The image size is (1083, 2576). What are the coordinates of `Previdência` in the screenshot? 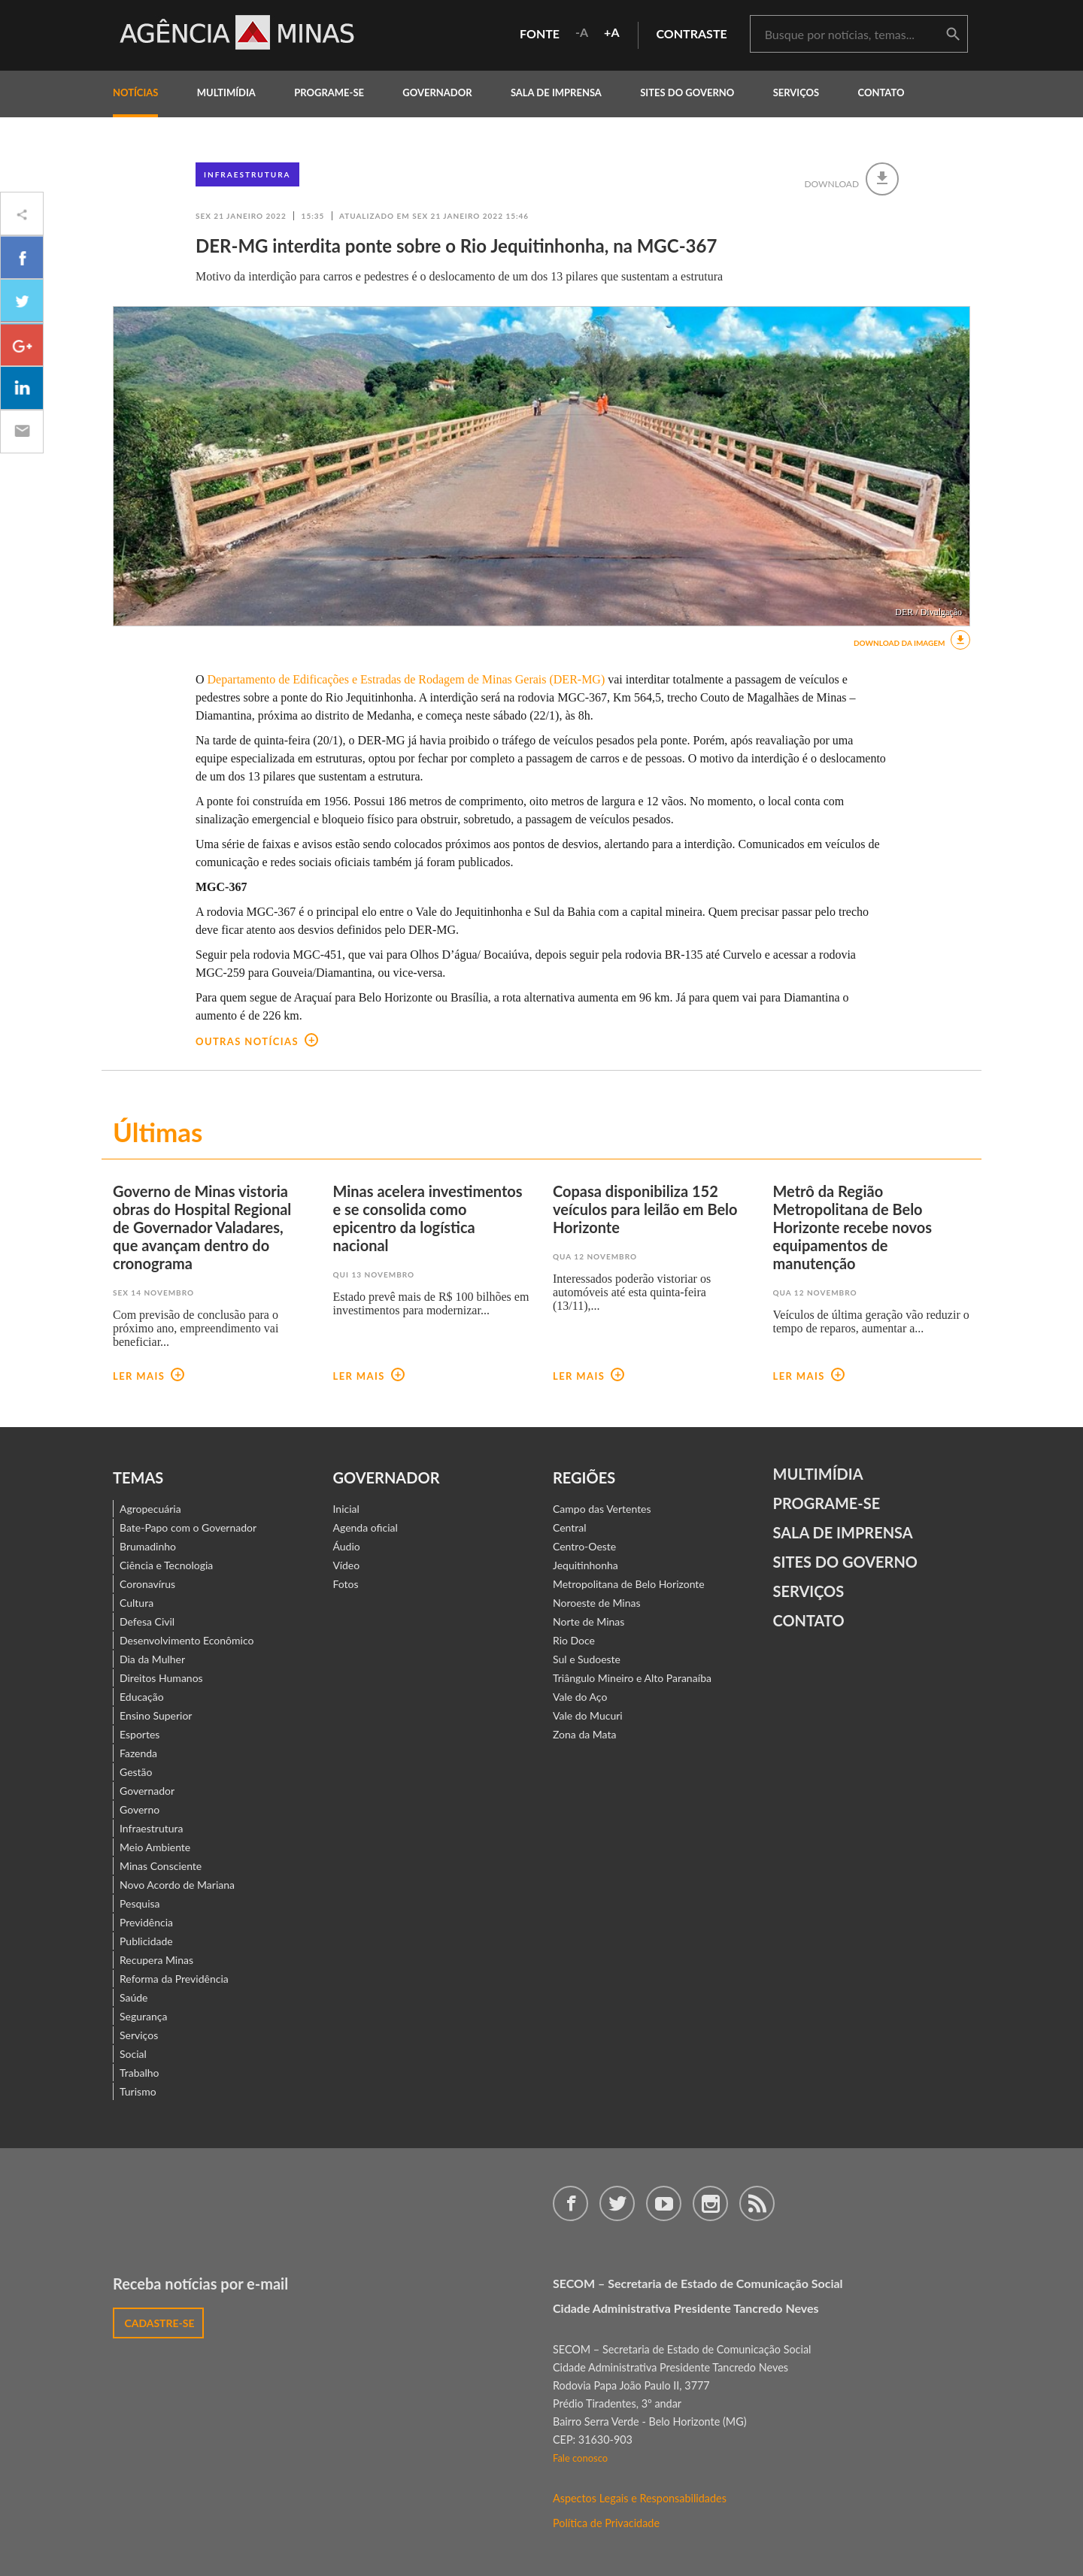 It's located at (146, 1922).